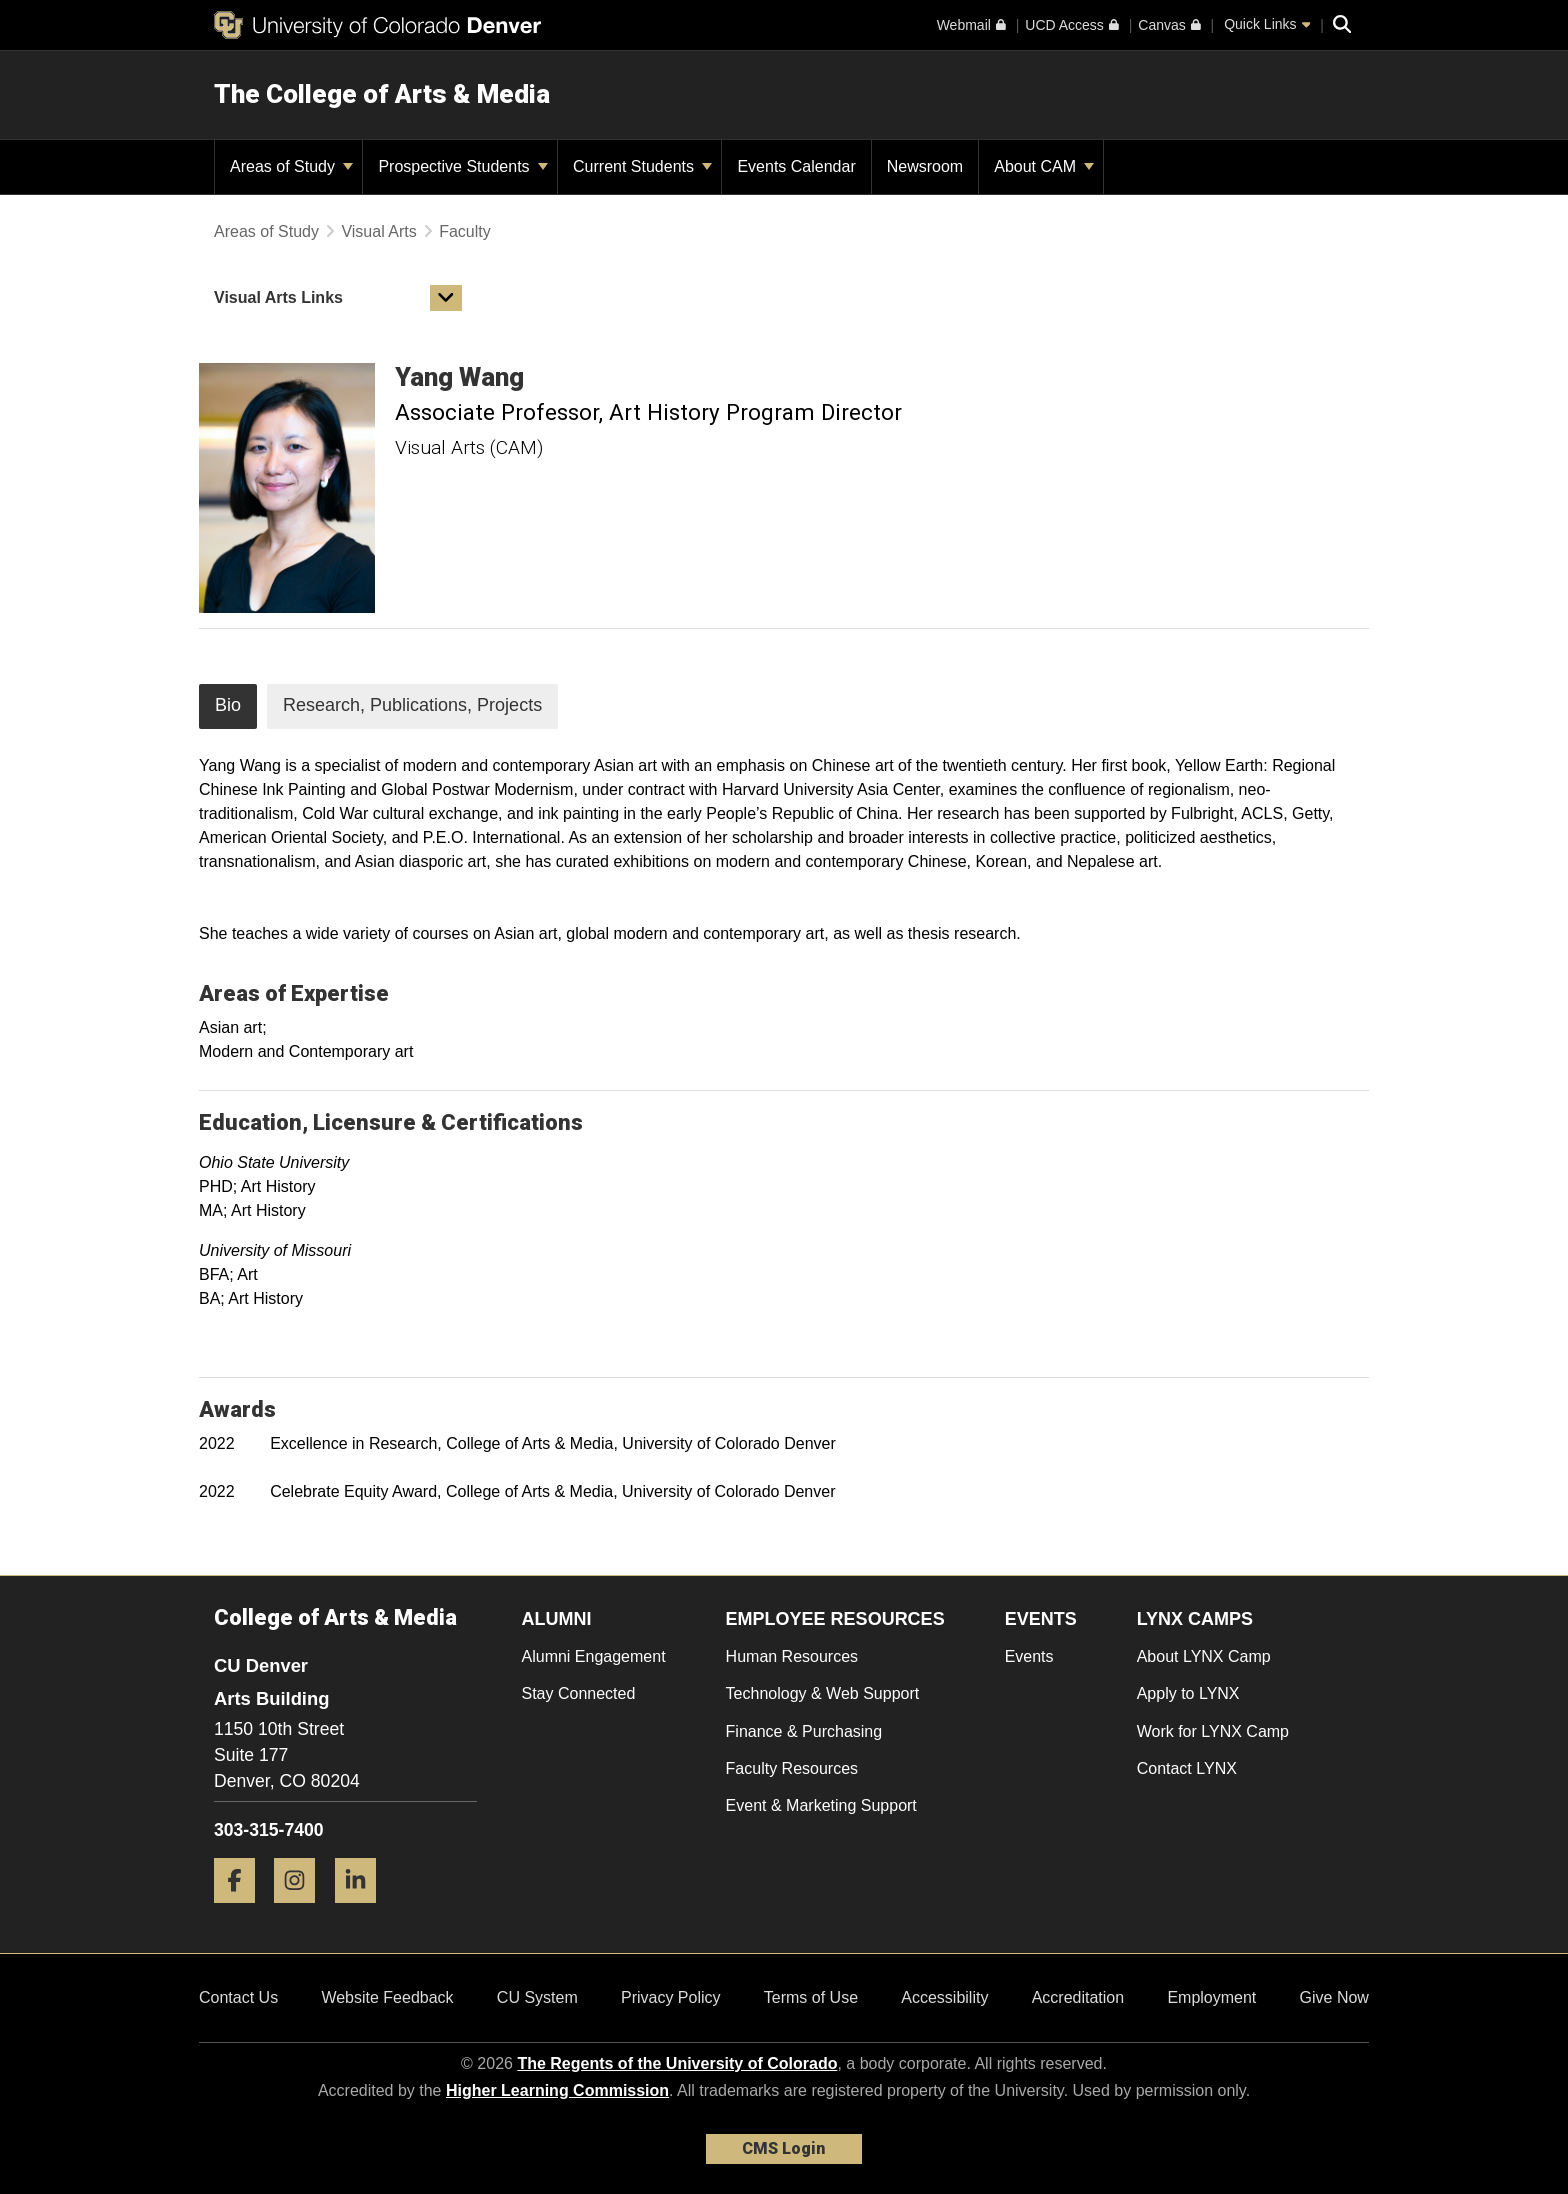 This screenshot has height=2194, width=1568. What do you see at coordinates (278, 297) in the screenshot?
I see `Visual Arts Links` at bounding box center [278, 297].